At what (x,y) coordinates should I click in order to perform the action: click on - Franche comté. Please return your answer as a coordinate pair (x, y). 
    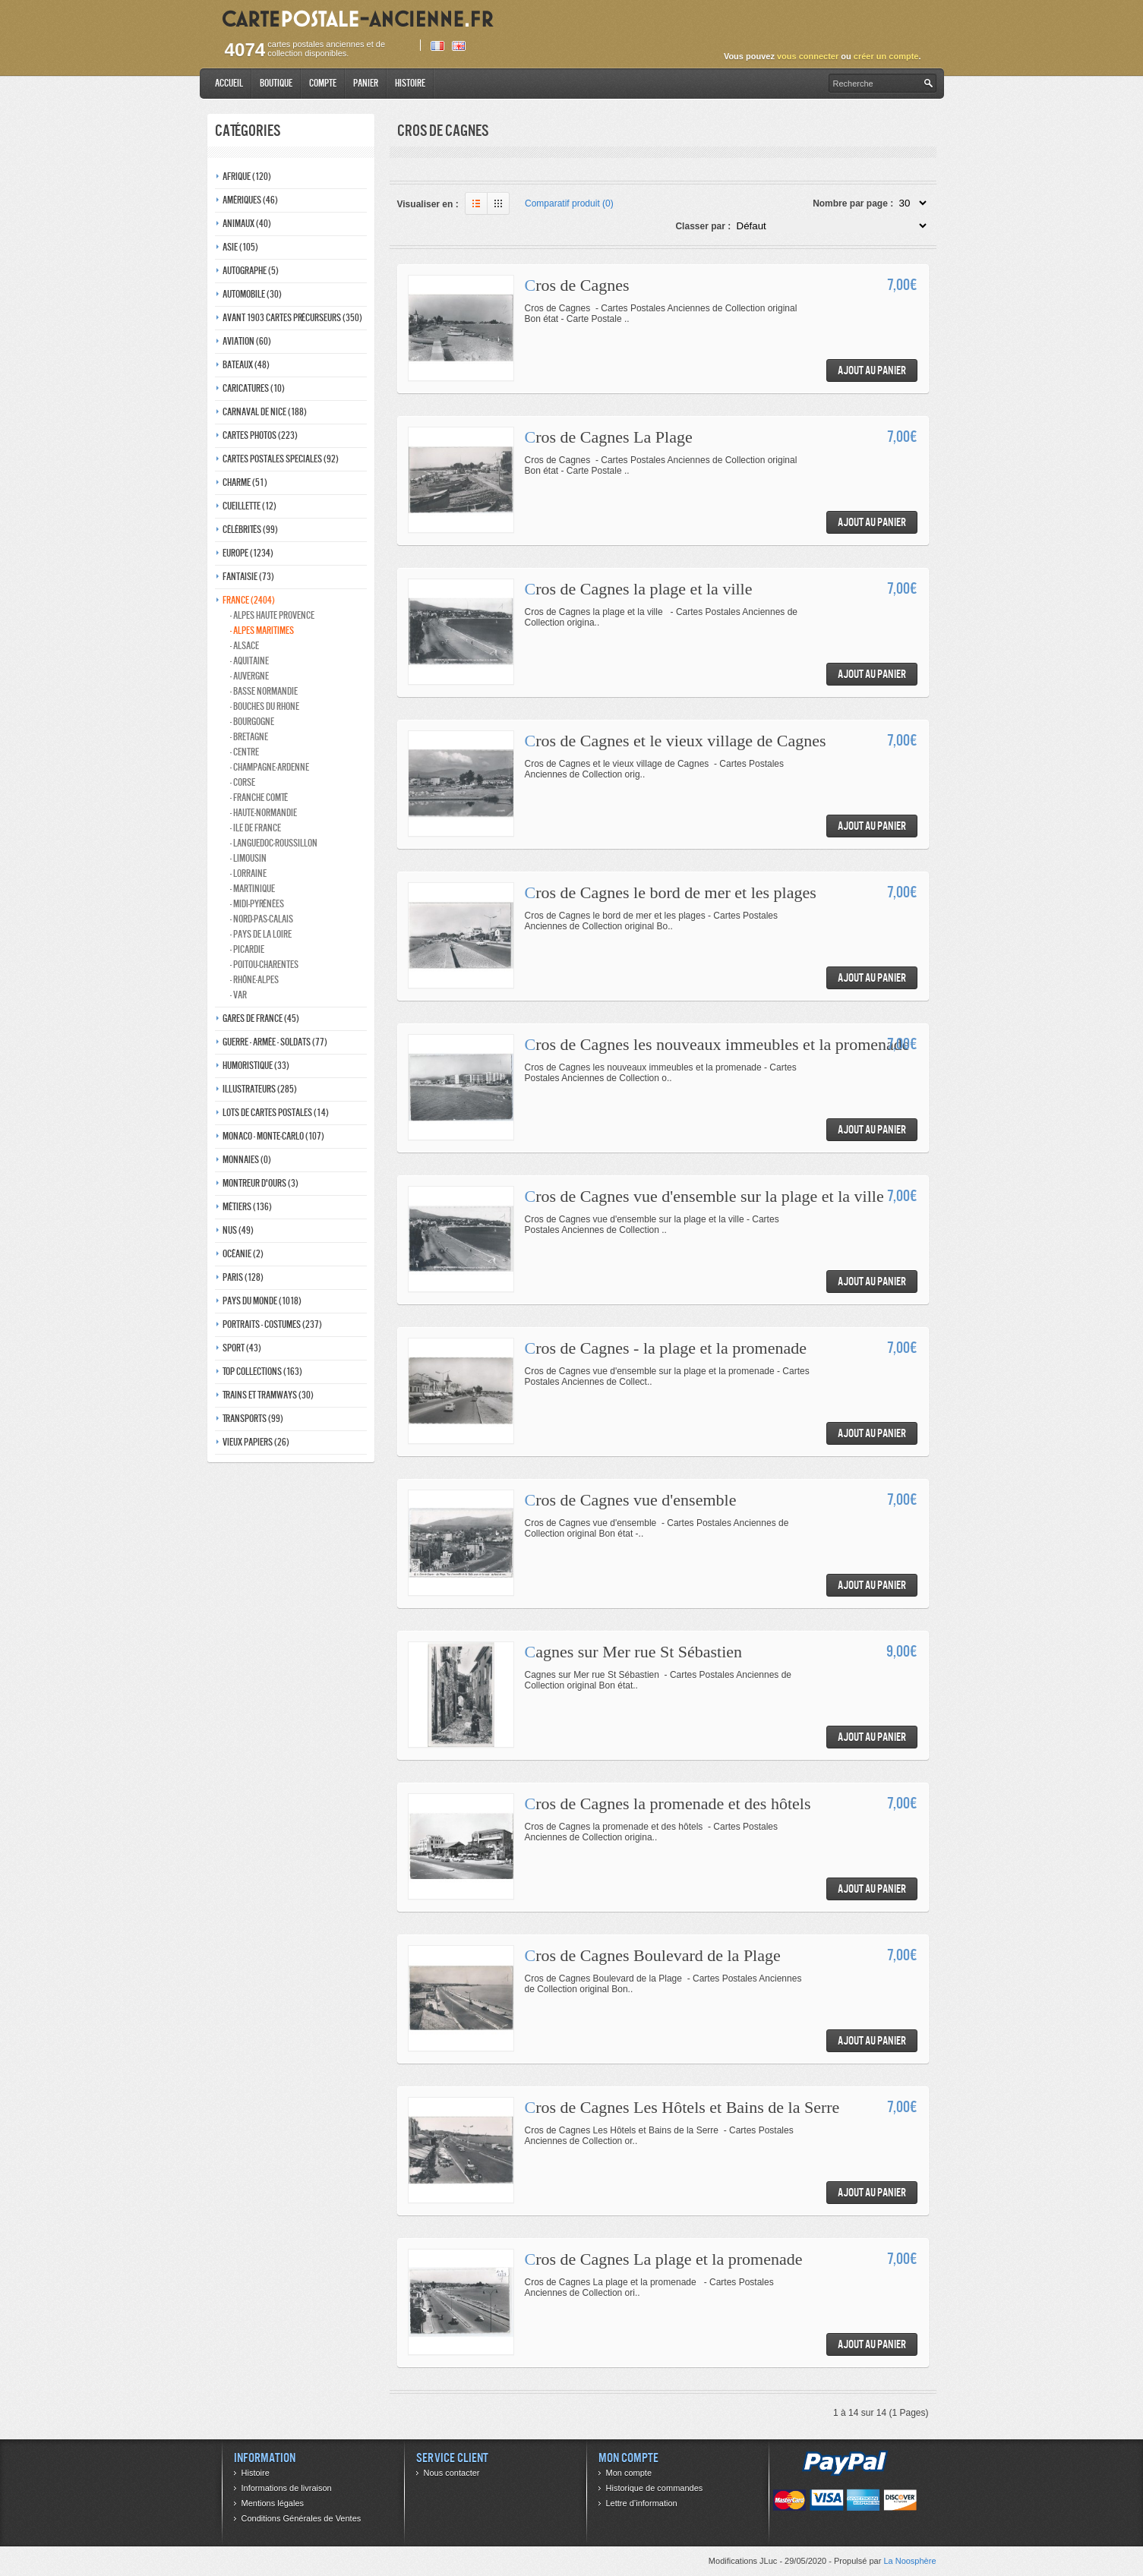
    Looking at the image, I should click on (259, 797).